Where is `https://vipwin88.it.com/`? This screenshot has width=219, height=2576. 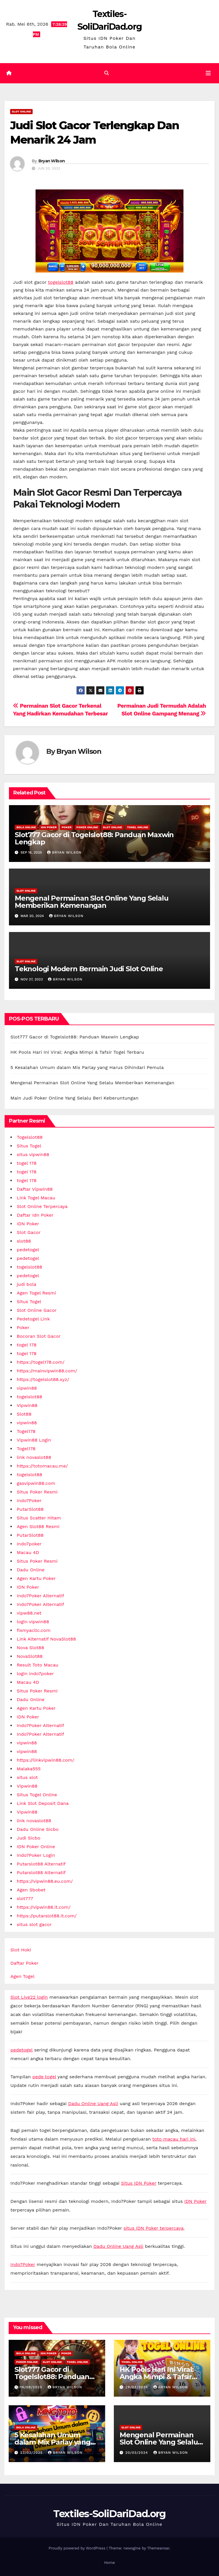
https://vipwin88.it.com/ is located at coordinates (43, 1907).